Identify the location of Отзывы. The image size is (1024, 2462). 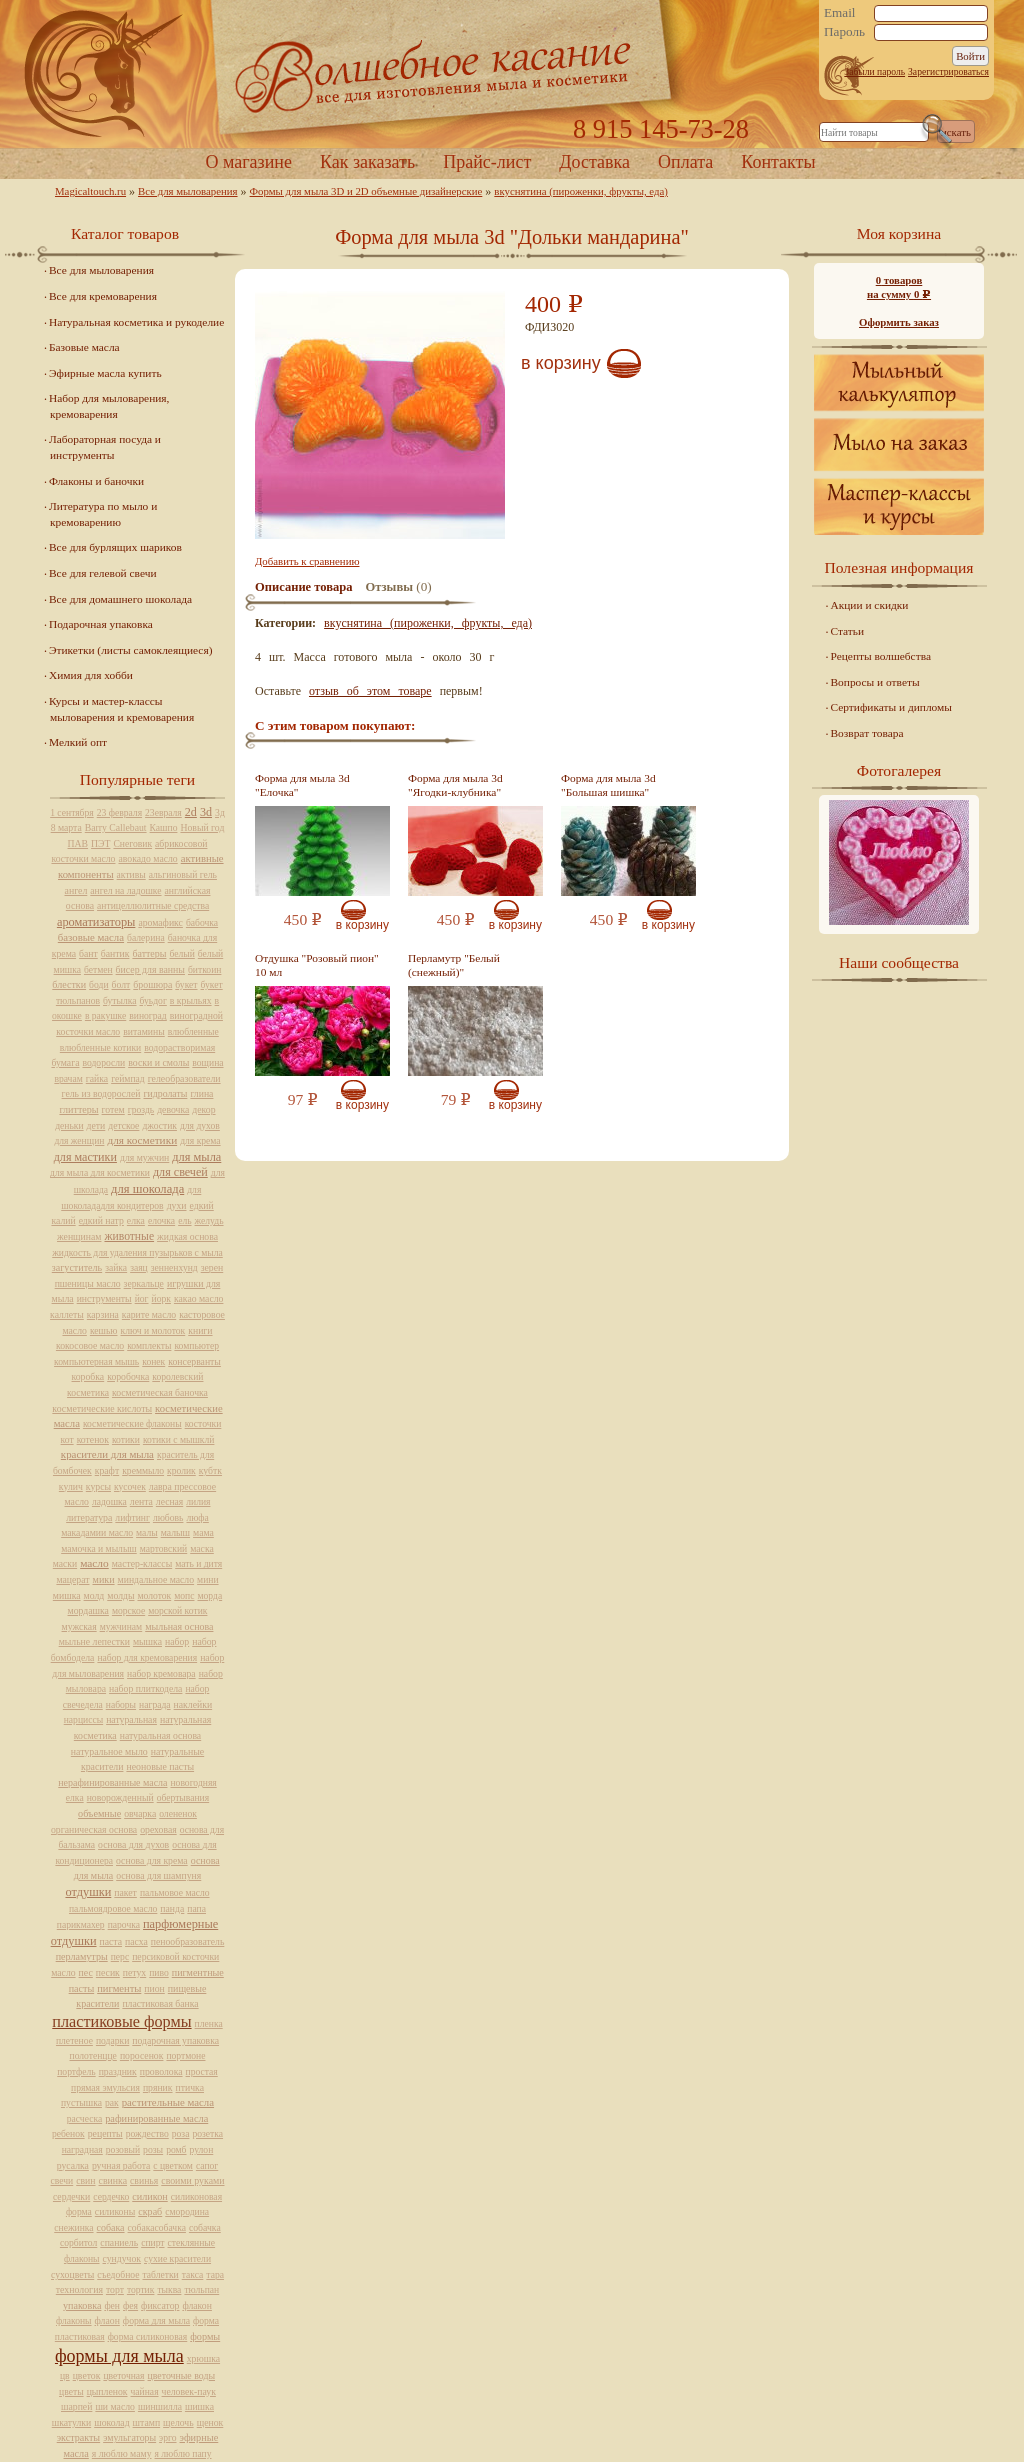
(389, 587).